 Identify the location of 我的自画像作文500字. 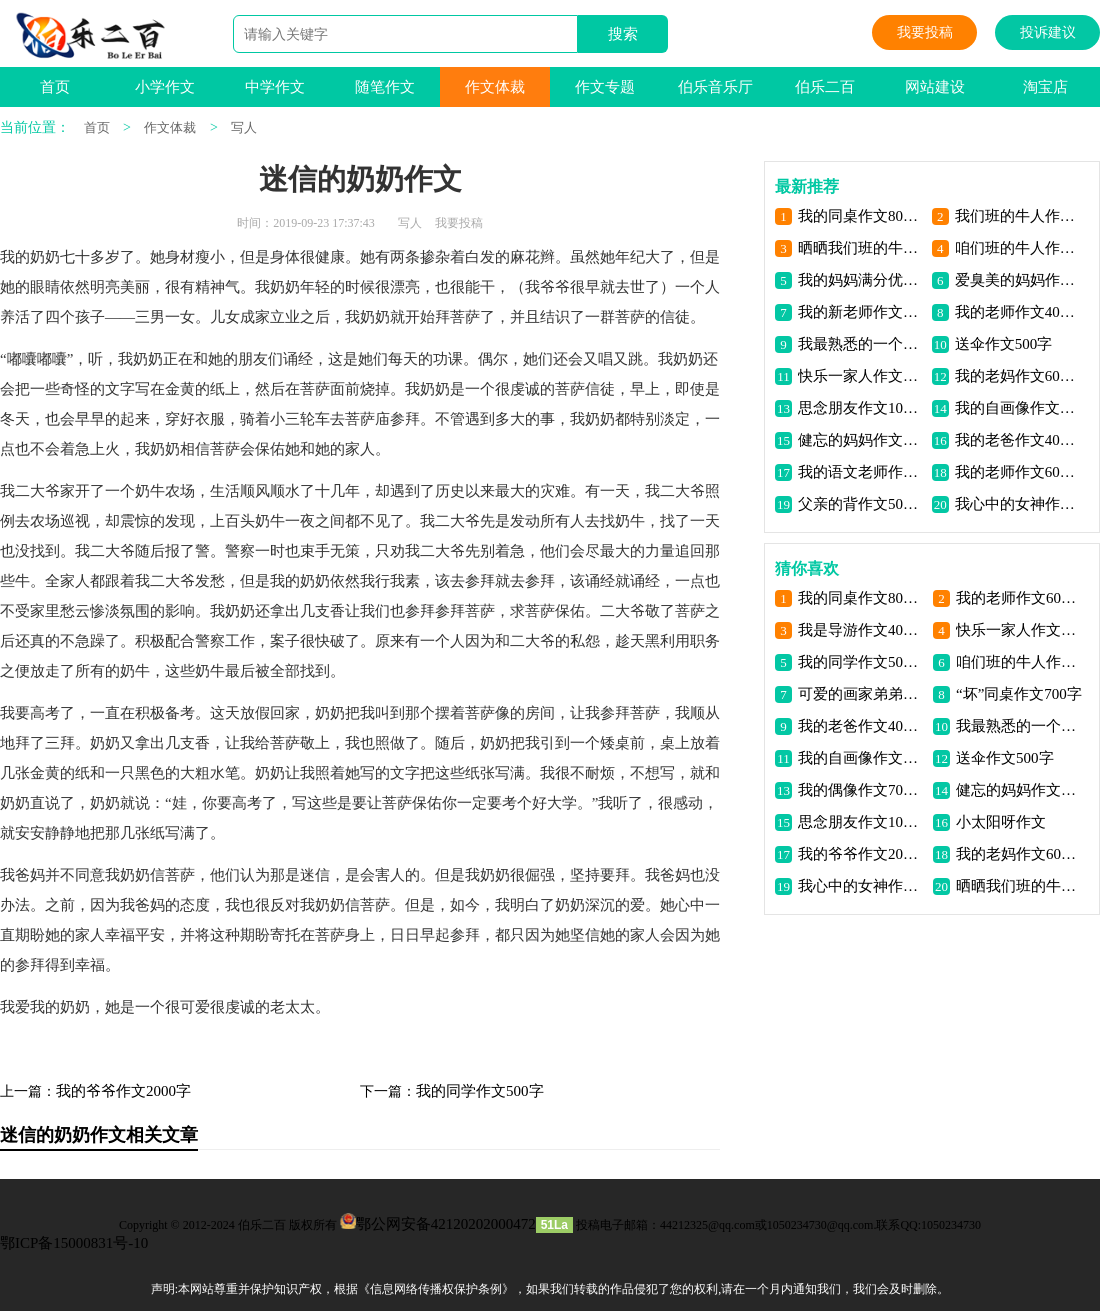
(1018, 408).